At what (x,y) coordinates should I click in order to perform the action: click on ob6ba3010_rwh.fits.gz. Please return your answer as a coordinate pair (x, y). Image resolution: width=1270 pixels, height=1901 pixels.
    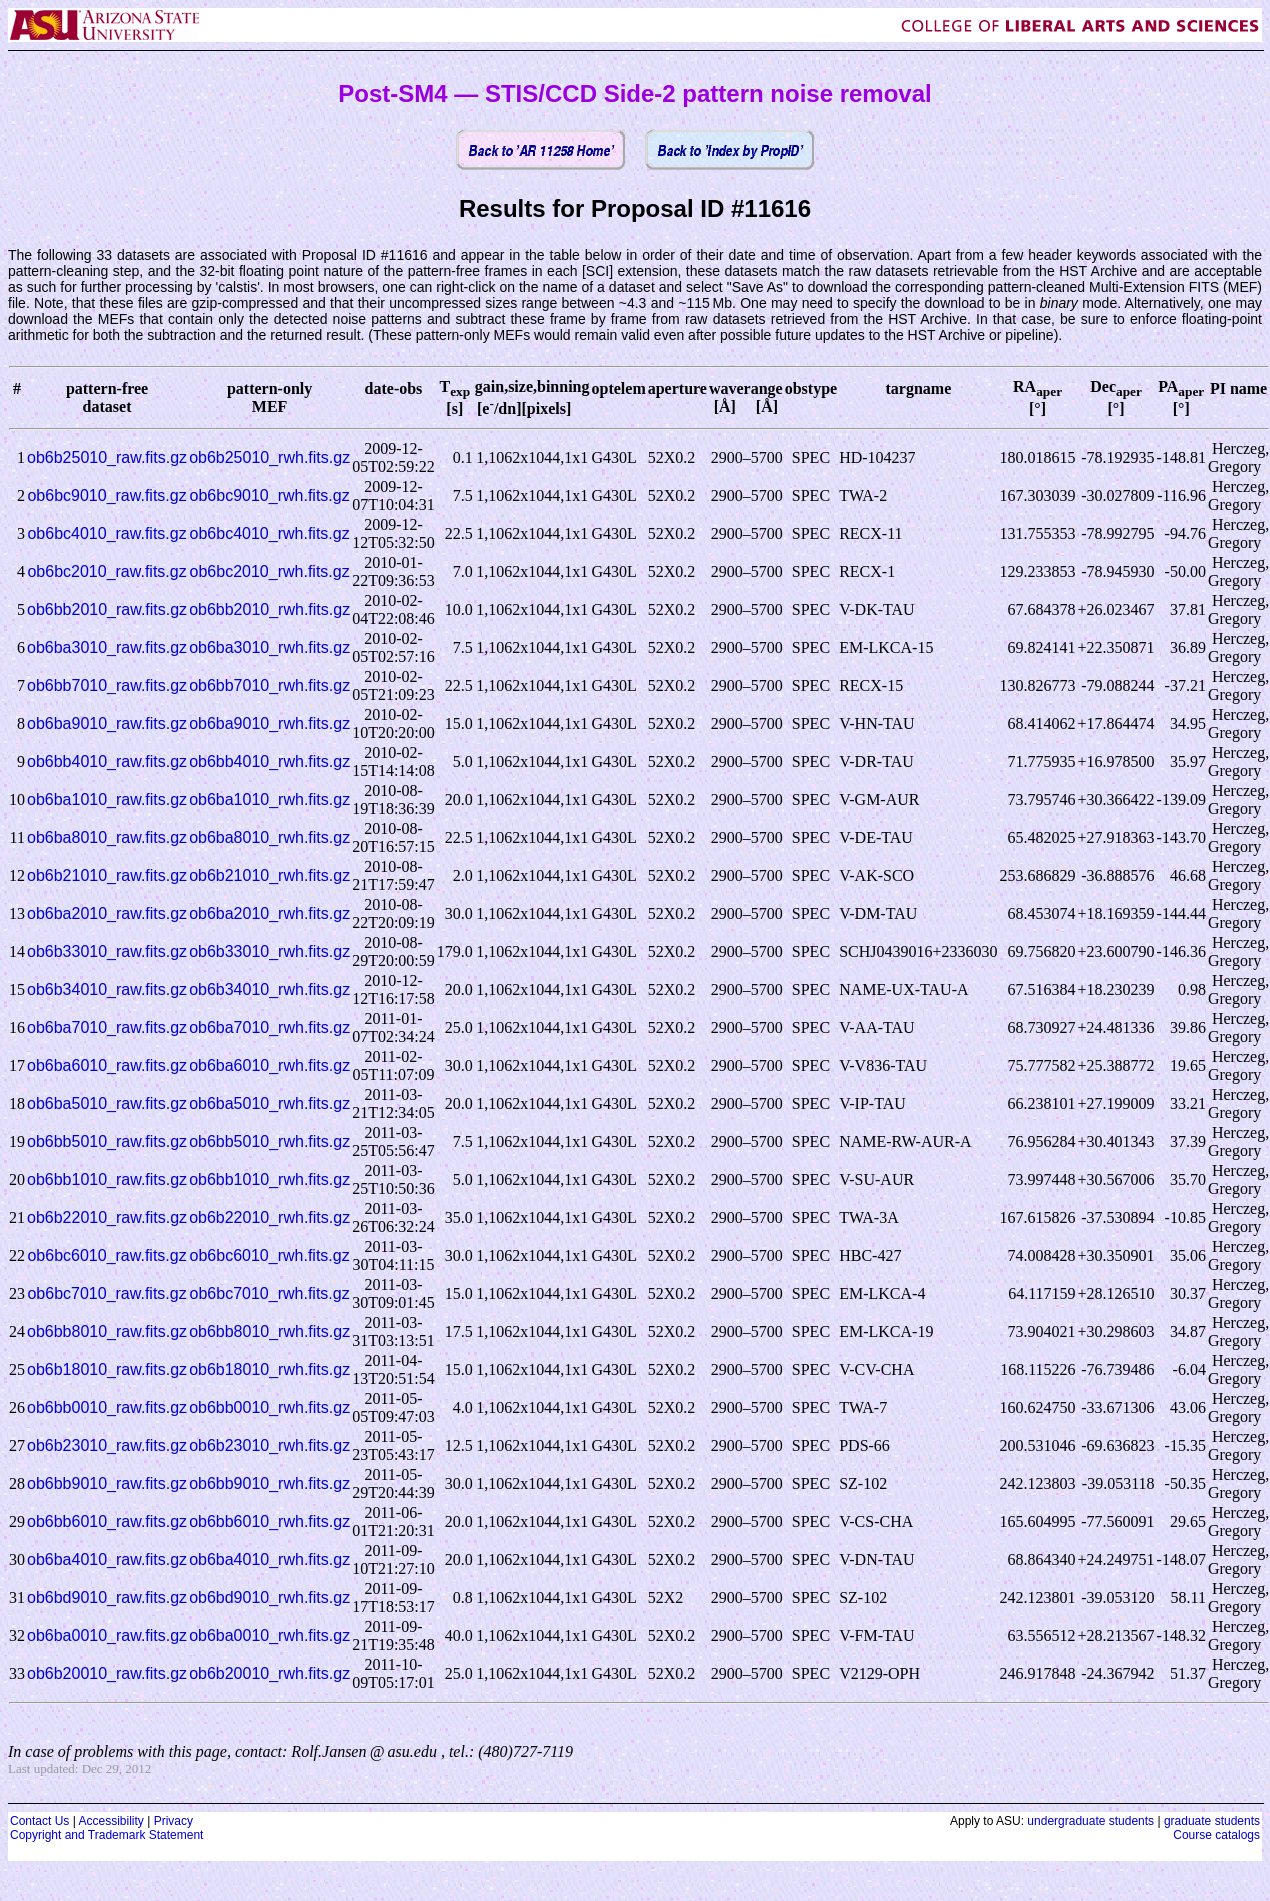
    Looking at the image, I should click on (269, 647).